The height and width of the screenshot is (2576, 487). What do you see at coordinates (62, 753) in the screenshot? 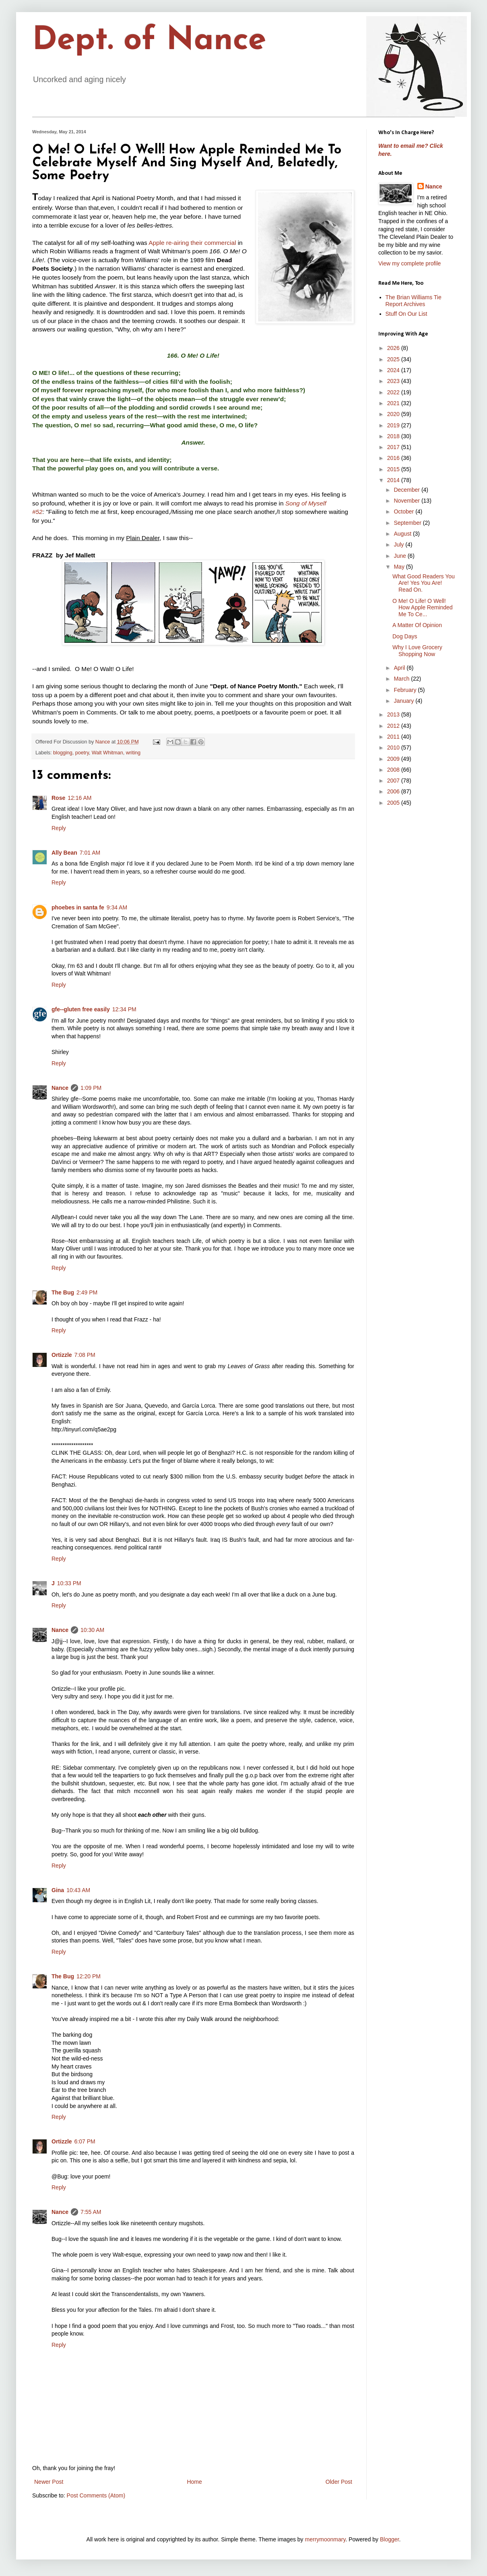
I see `blogging` at bounding box center [62, 753].